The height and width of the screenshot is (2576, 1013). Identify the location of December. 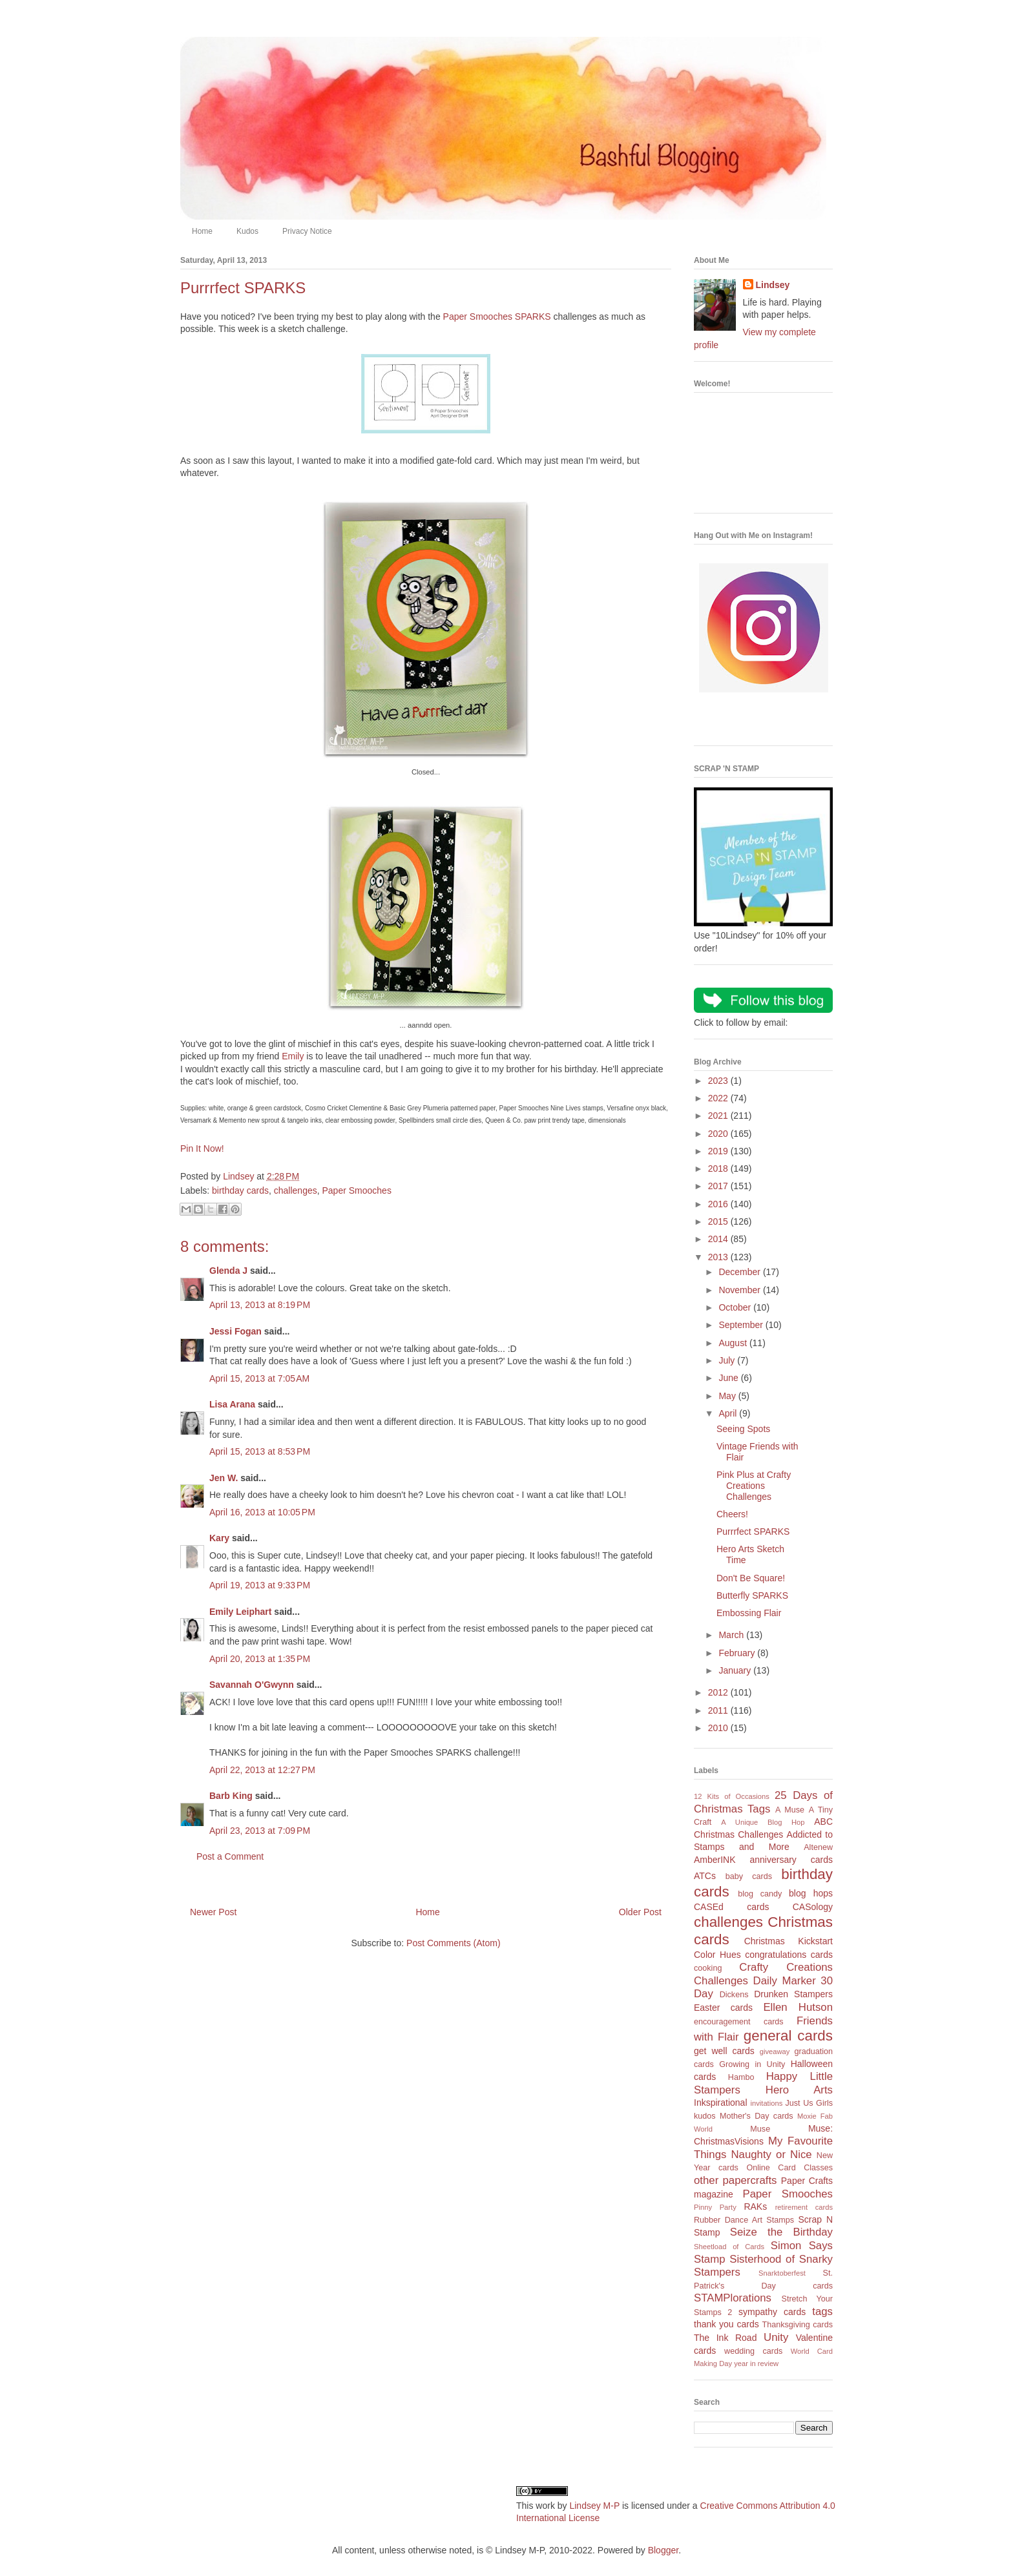
(740, 1272).